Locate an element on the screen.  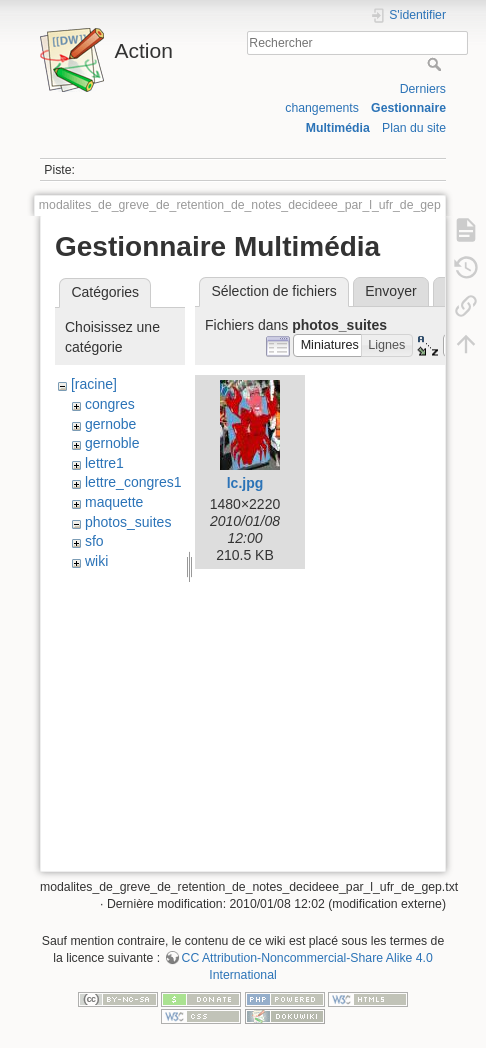
wiki is located at coordinates (96, 561).